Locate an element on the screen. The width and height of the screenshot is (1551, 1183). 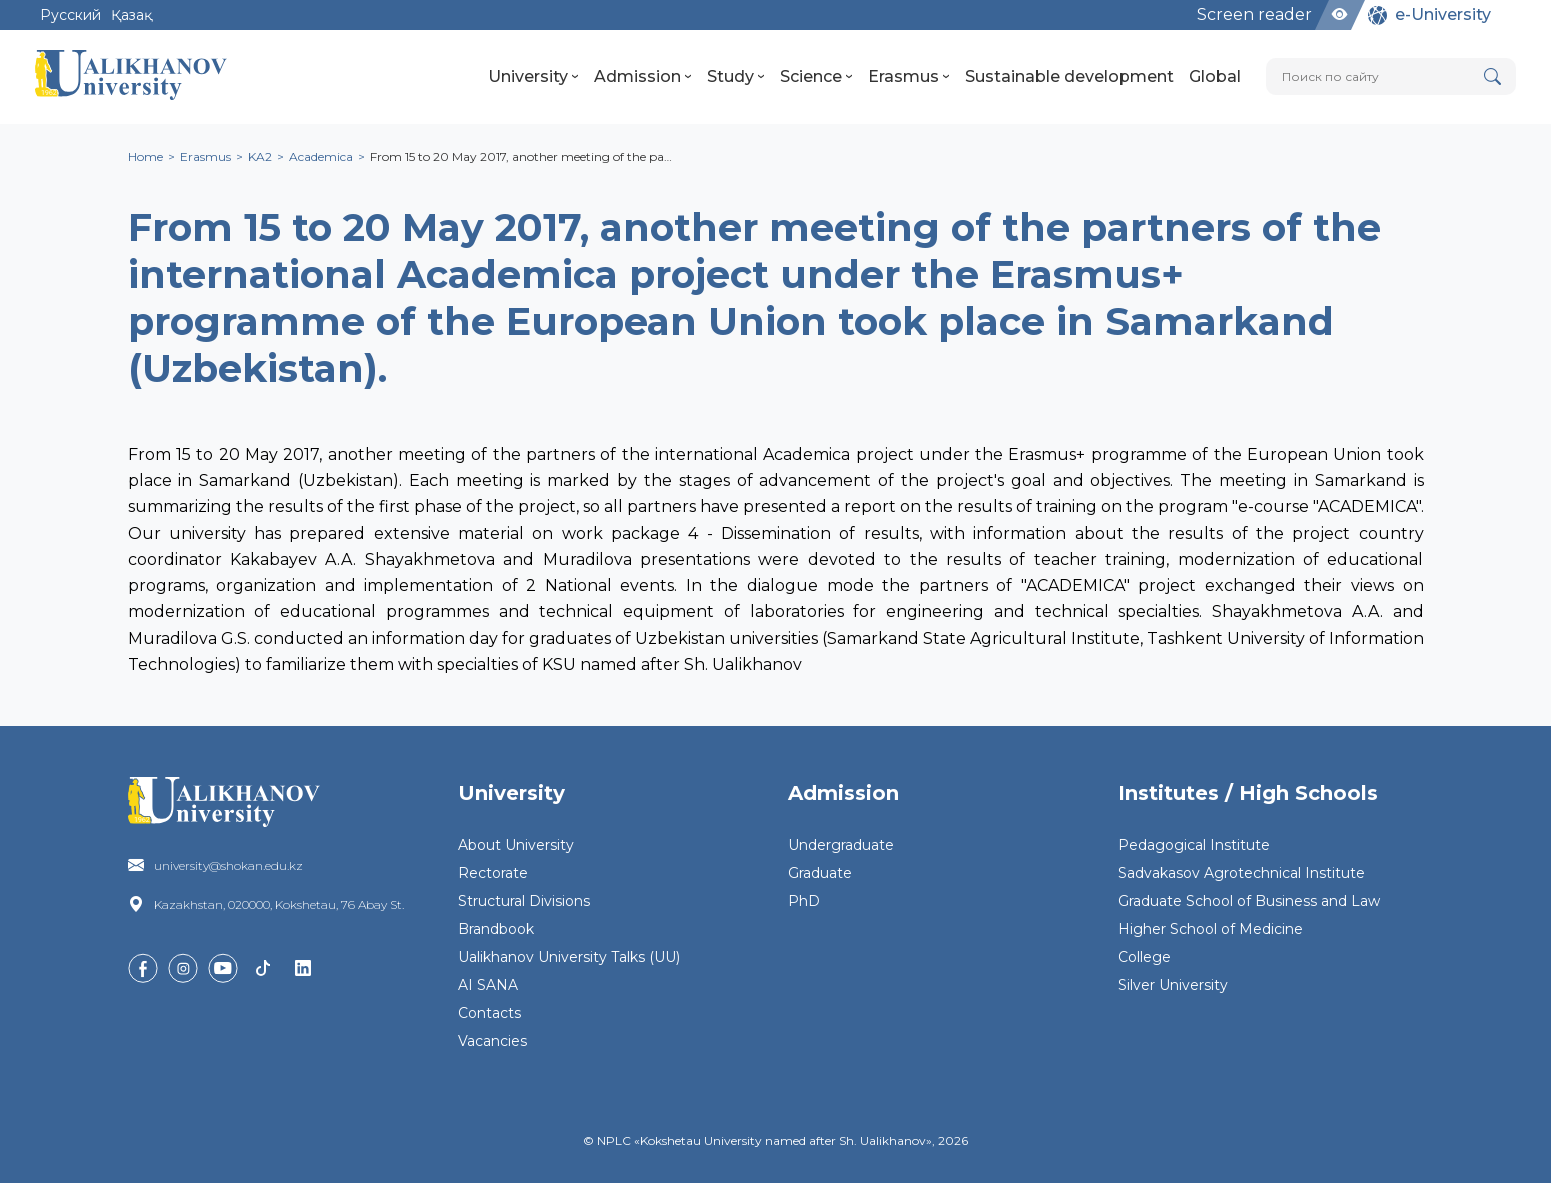
Graduate School of Business and Law is located at coordinates (1249, 901).